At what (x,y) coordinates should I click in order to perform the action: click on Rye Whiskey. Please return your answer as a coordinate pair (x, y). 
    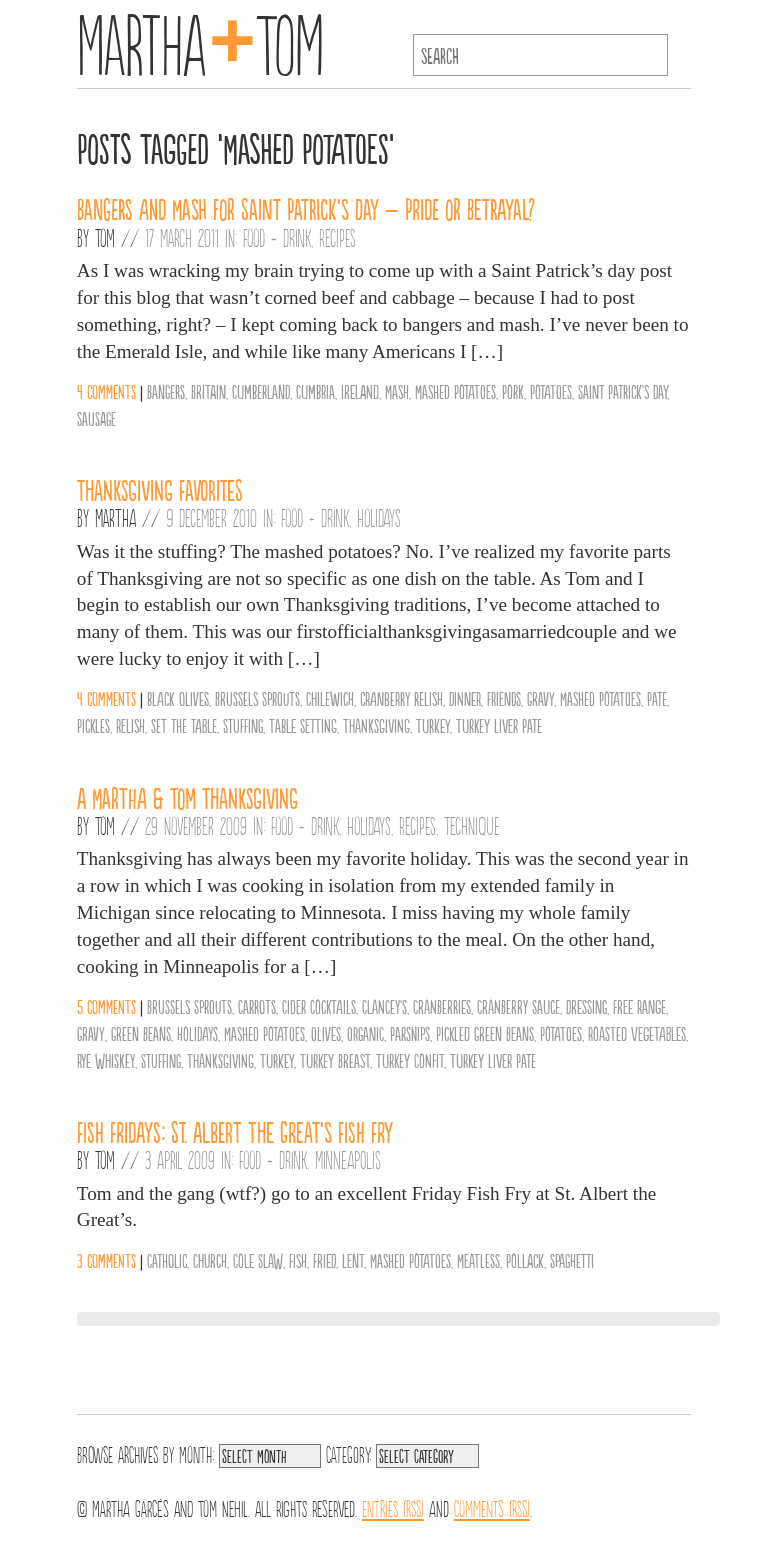
    Looking at the image, I should click on (106, 1060).